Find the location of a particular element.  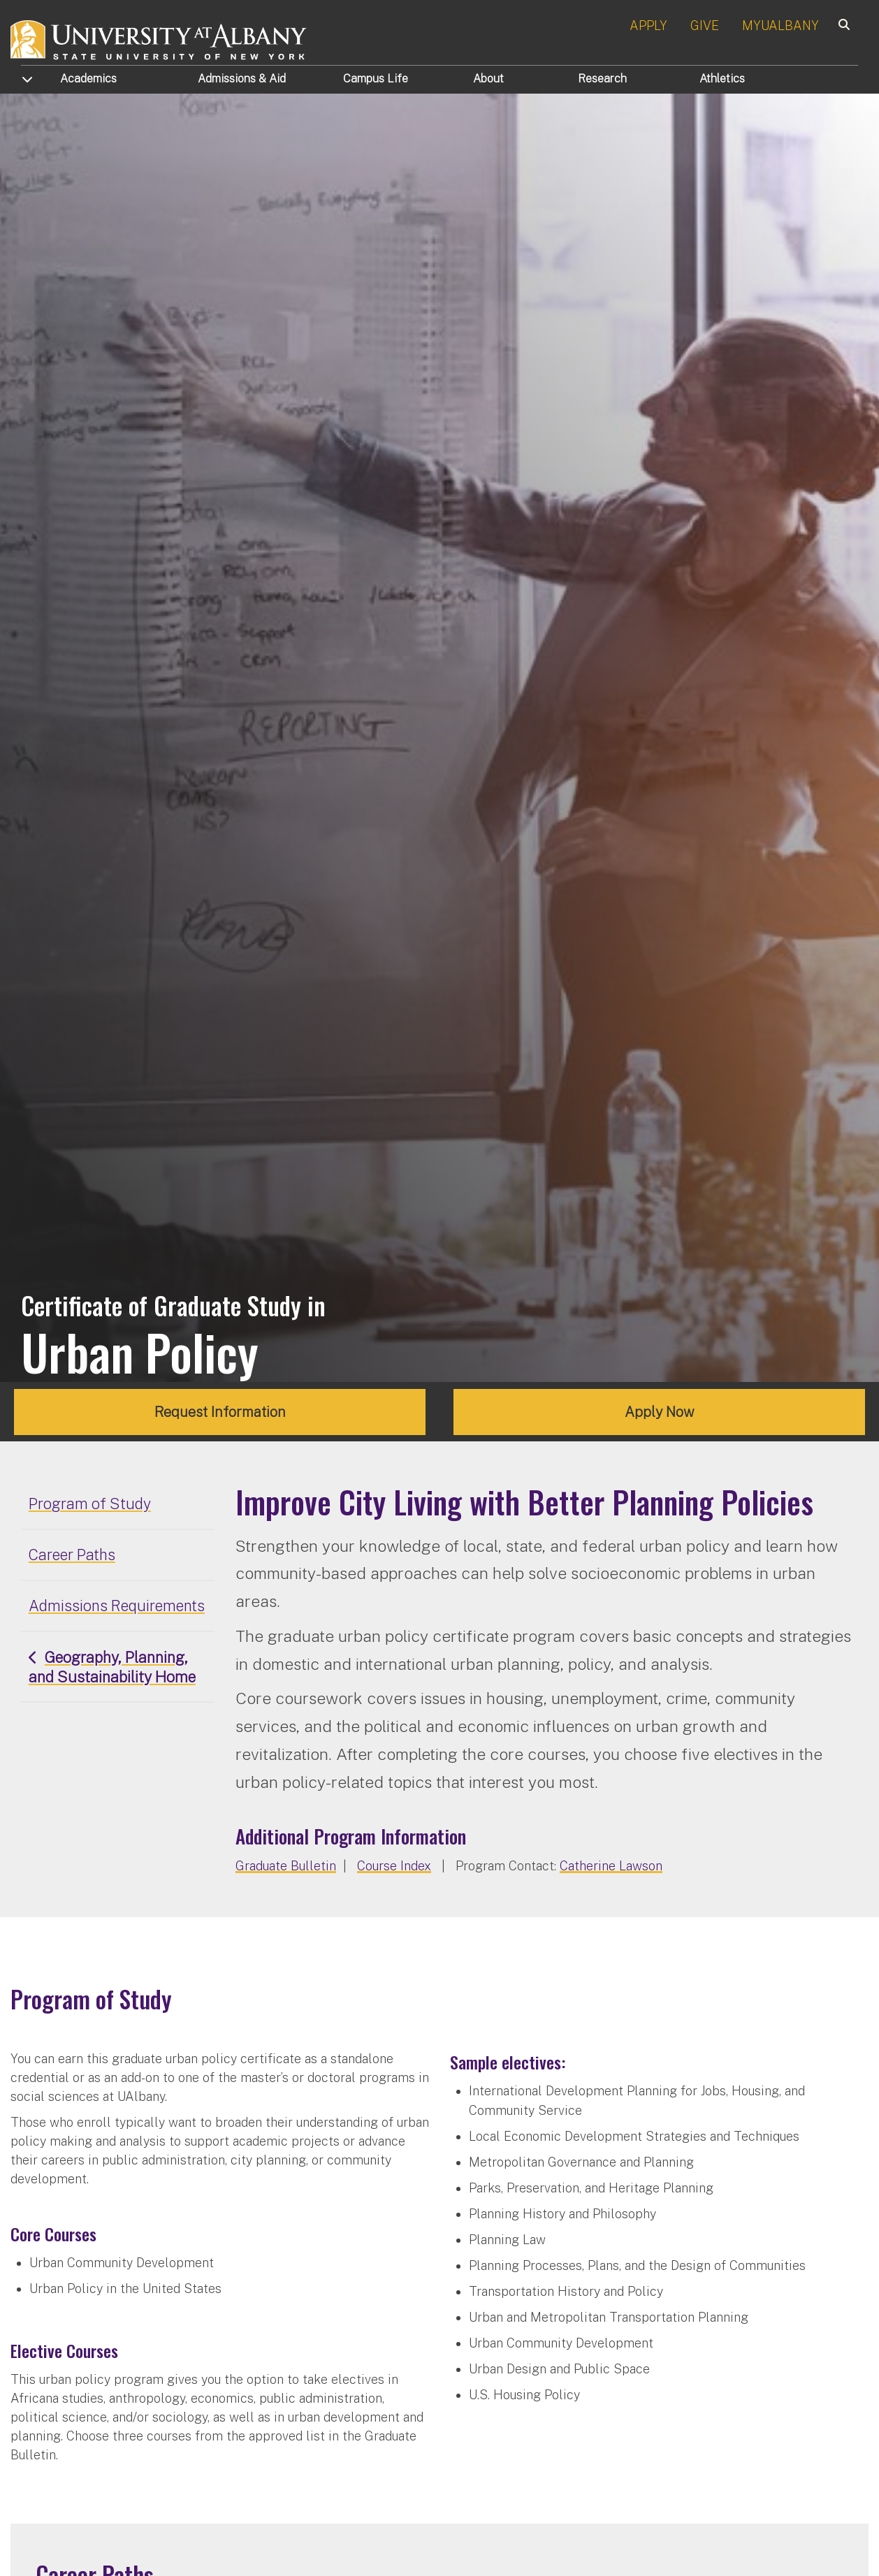

Athletics is located at coordinates (722, 78).